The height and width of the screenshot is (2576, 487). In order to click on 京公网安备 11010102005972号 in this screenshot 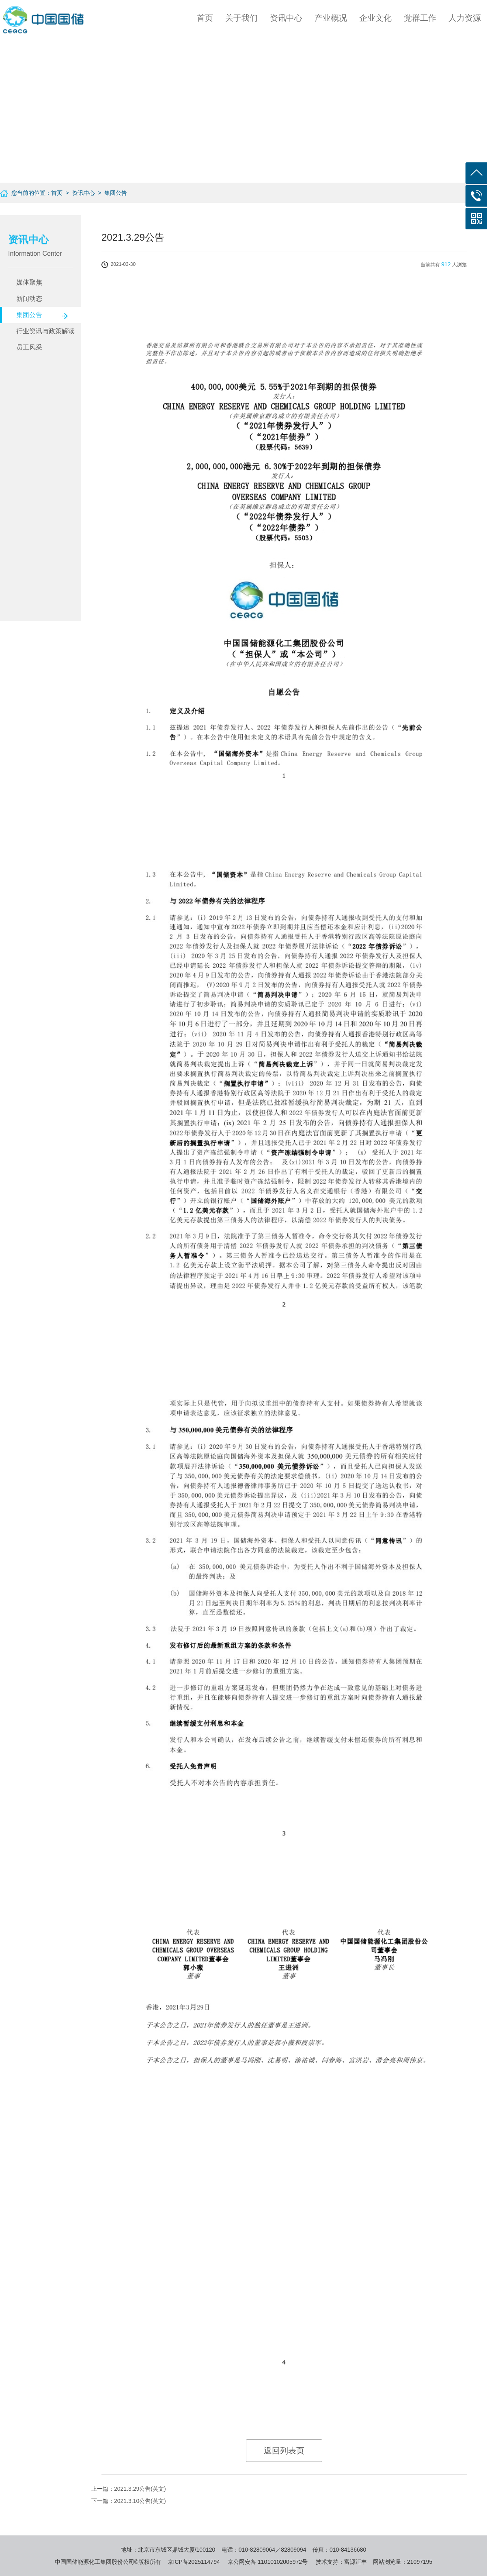, I will do `click(268, 2562)`.